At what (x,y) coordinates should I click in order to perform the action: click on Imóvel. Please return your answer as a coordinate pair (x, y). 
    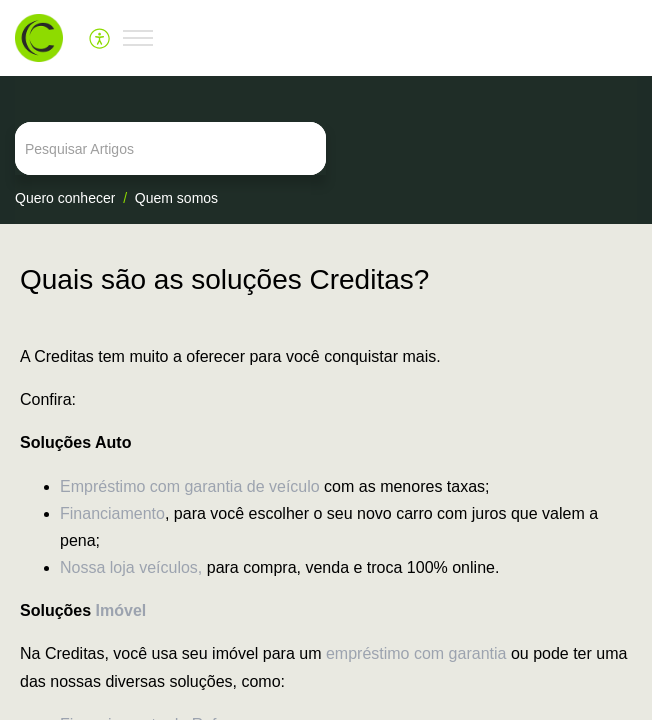
    Looking at the image, I should click on (121, 610).